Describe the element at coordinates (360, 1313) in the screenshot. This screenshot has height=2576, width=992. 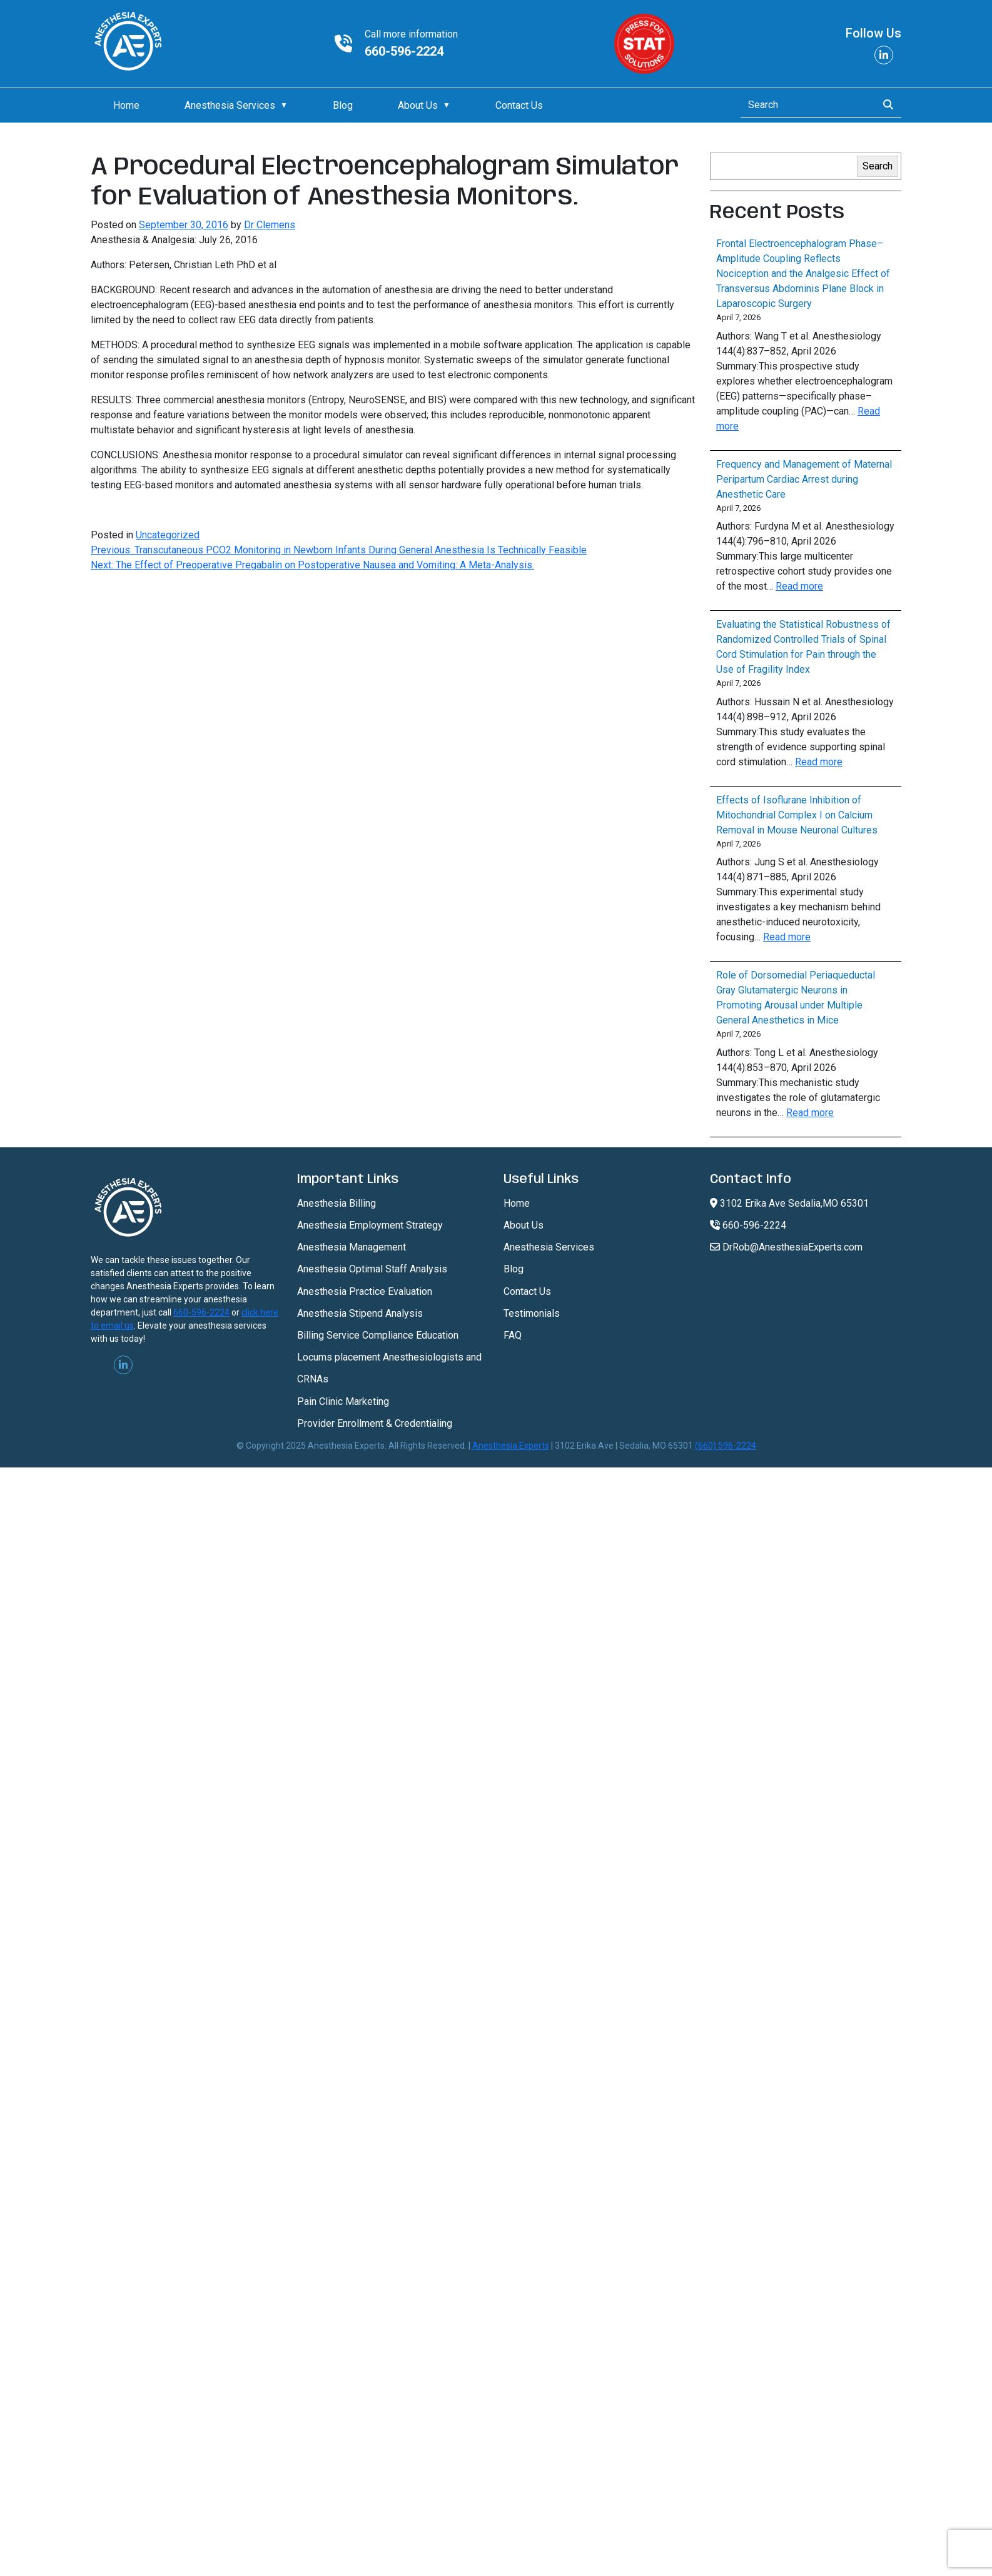
I see `Anesthesia Stipend Analysis` at that location.